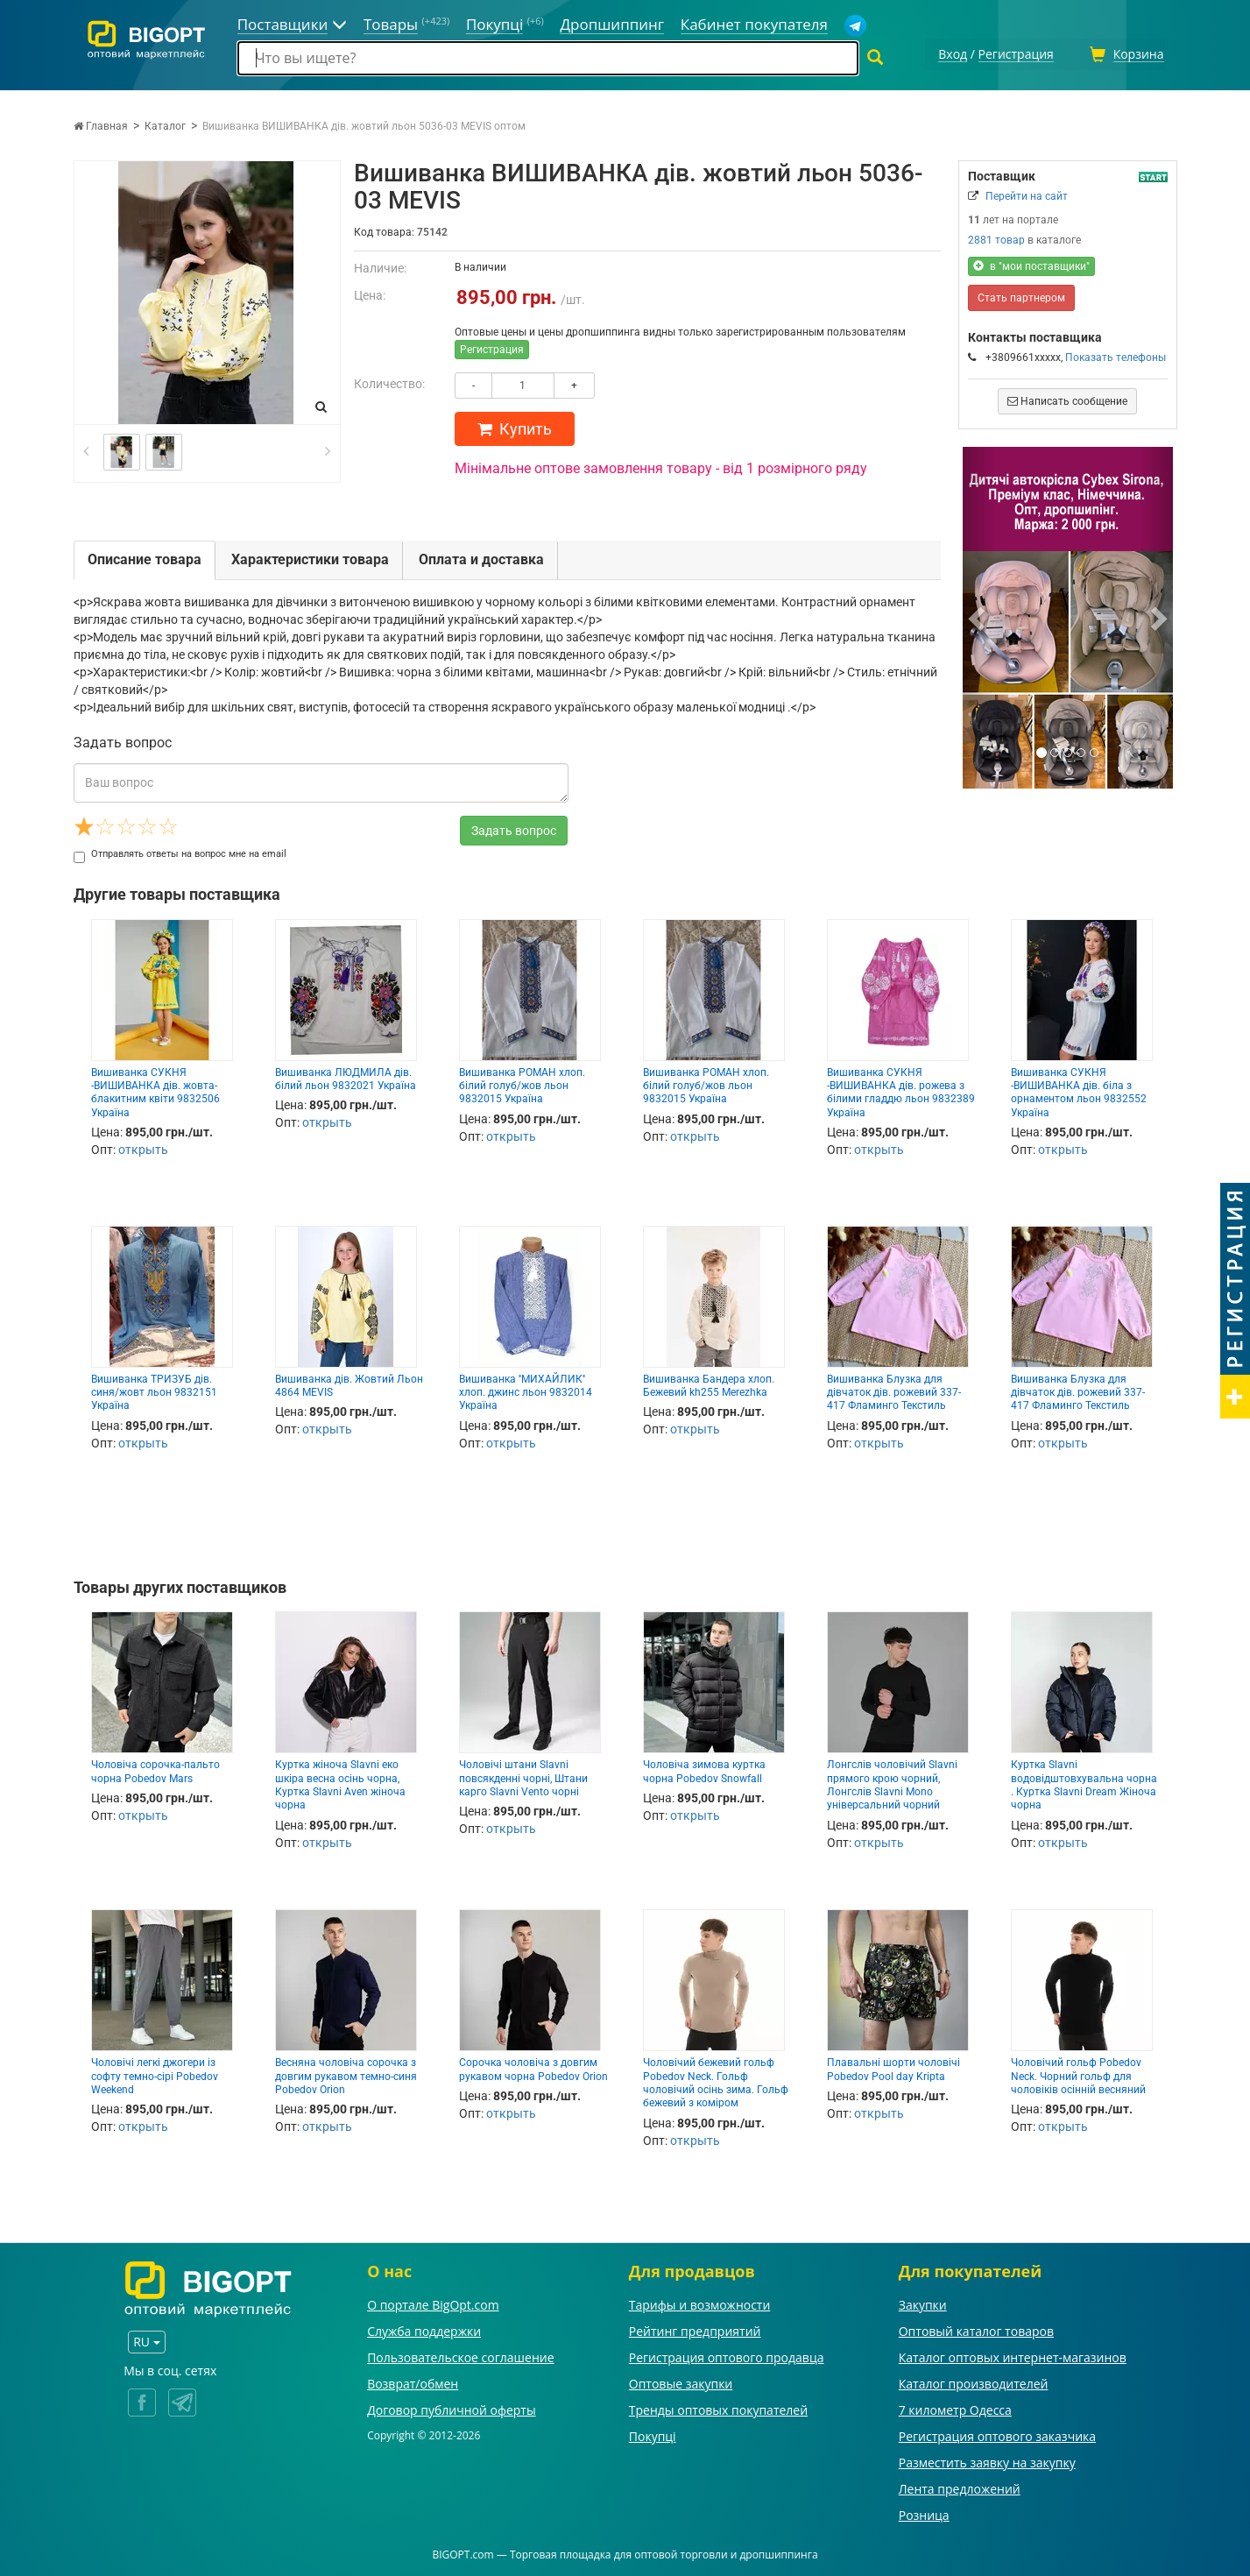 The image size is (1250, 2576). I want to click on Оптовые закупки, so click(680, 2381).